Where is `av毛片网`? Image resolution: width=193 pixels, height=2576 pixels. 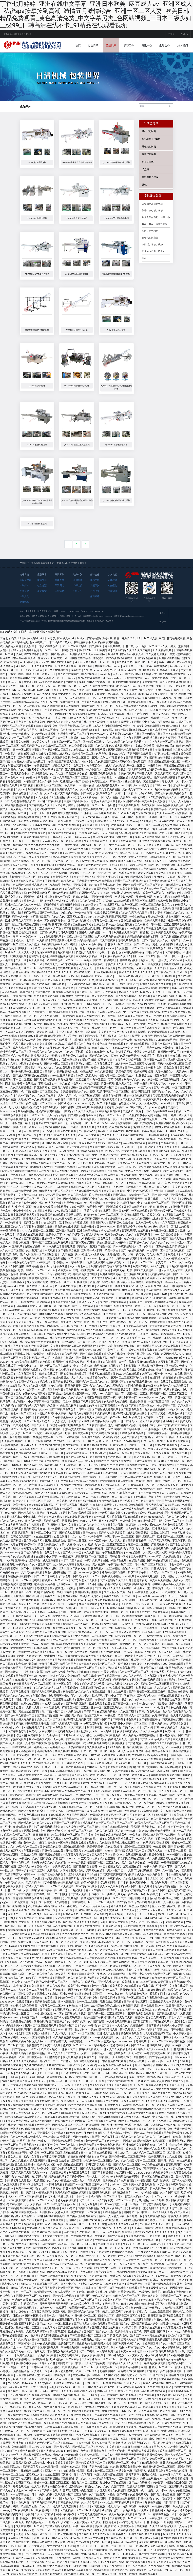
av毛片网 is located at coordinates (174, 1409).